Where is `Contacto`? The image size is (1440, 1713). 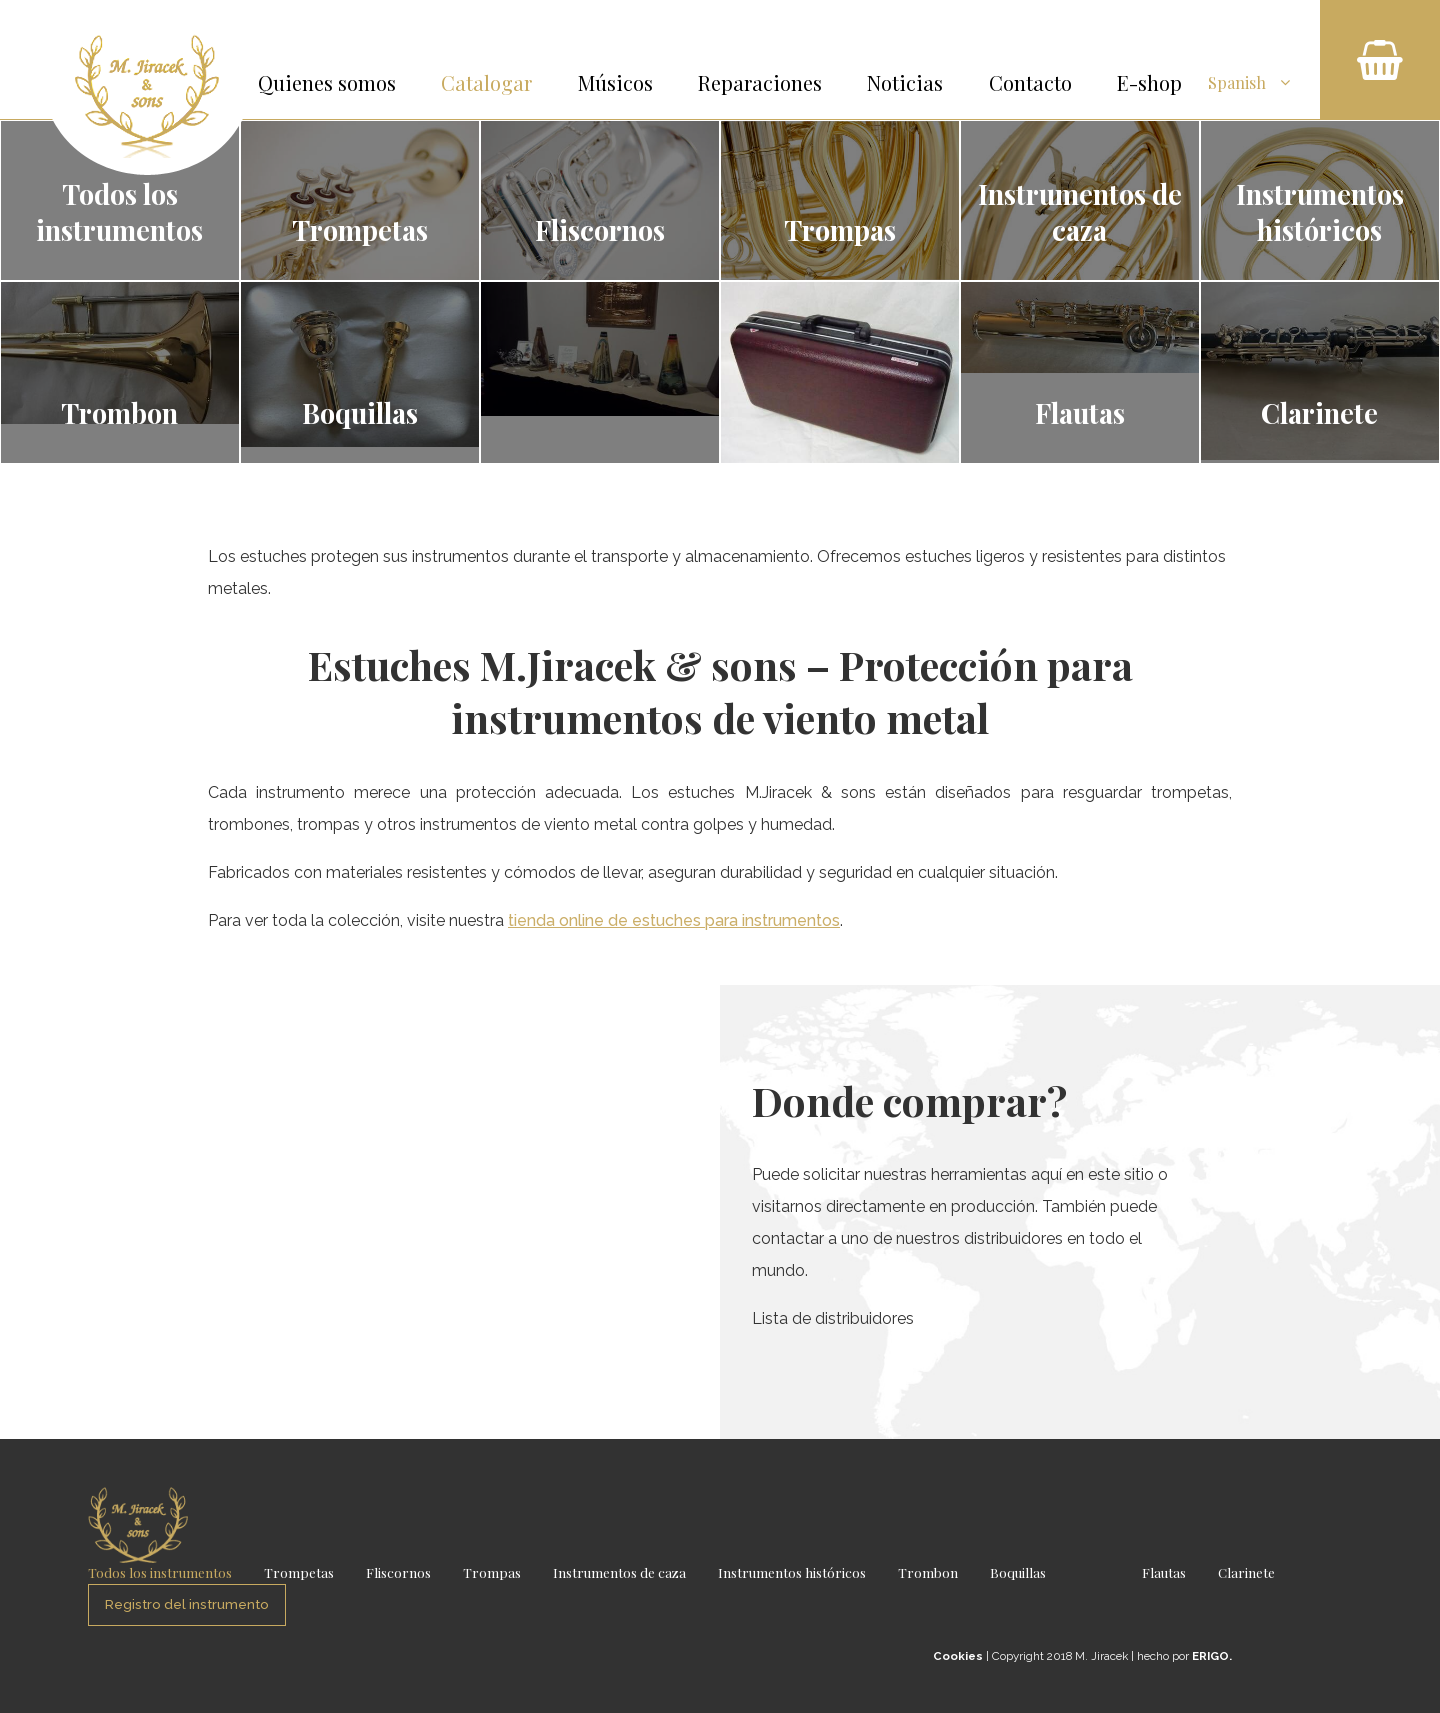 Contacto is located at coordinates (1030, 82).